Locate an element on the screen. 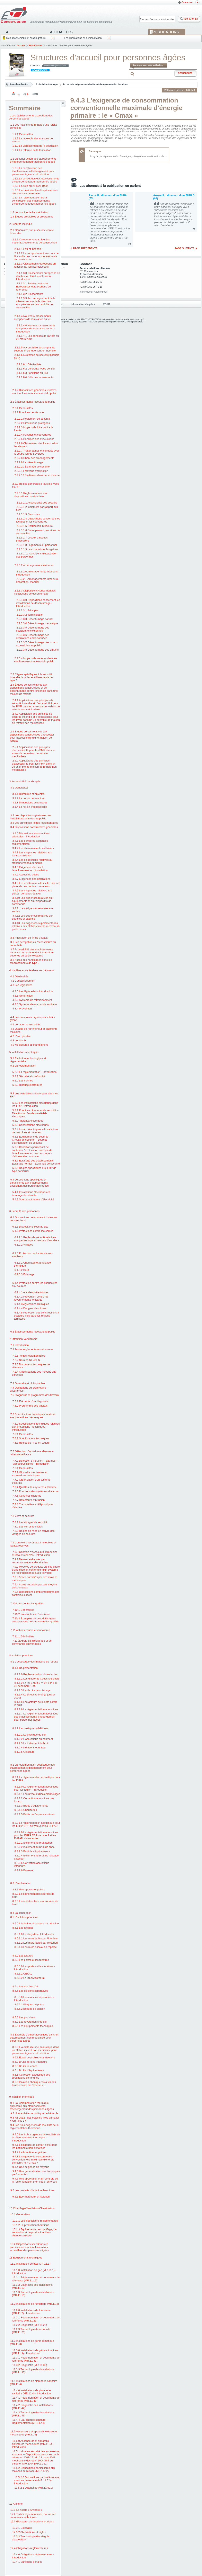 The width and height of the screenshot is (202, 2576). 11.4.1 Réglementation et documents de référence (MR.11.41) is located at coordinates (36, 2399).